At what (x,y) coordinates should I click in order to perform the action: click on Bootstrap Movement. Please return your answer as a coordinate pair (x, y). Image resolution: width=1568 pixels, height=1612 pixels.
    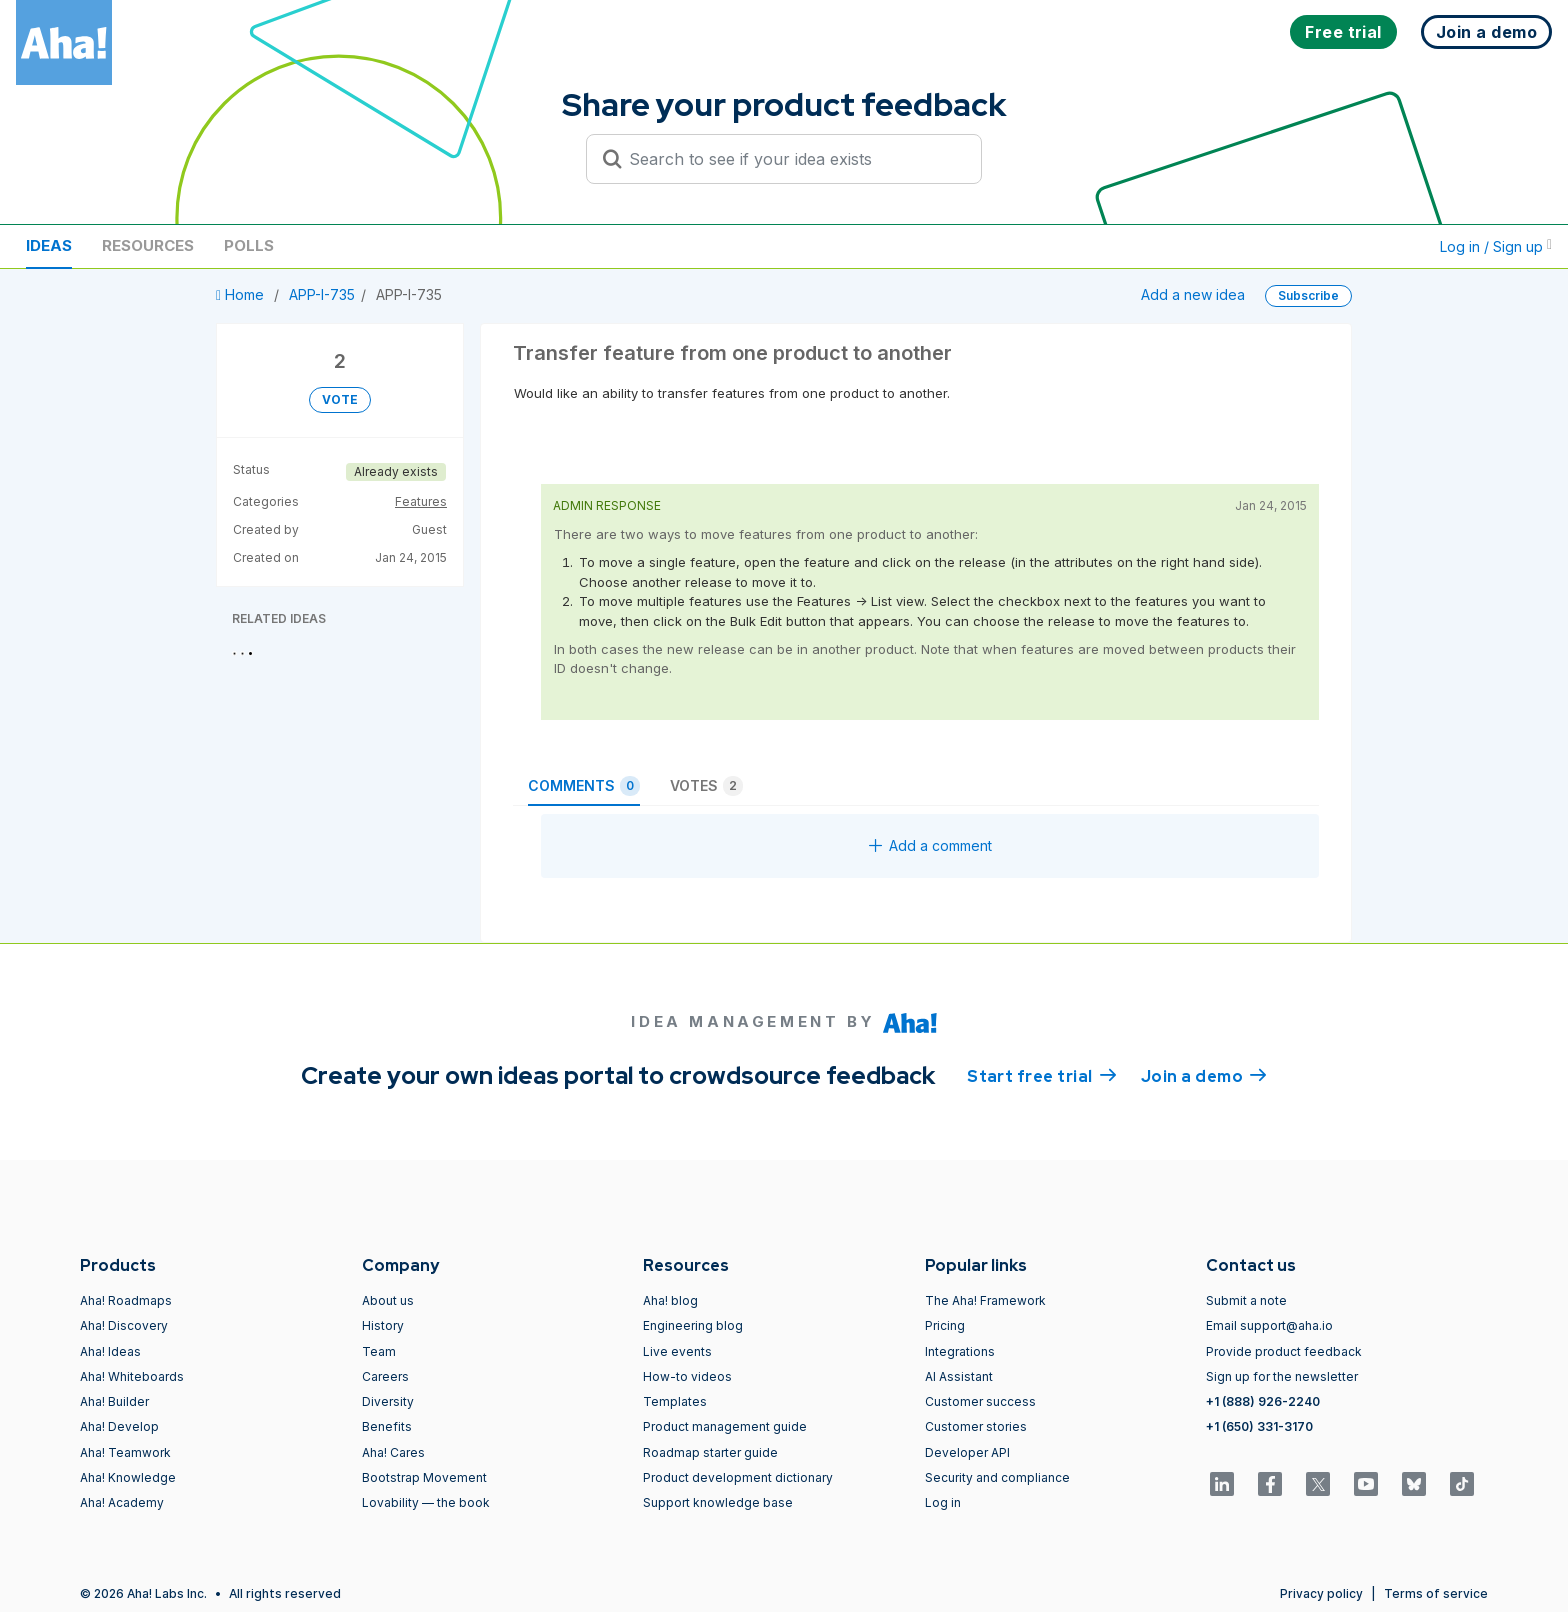
    Looking at the image, I should click on (424, 1477).